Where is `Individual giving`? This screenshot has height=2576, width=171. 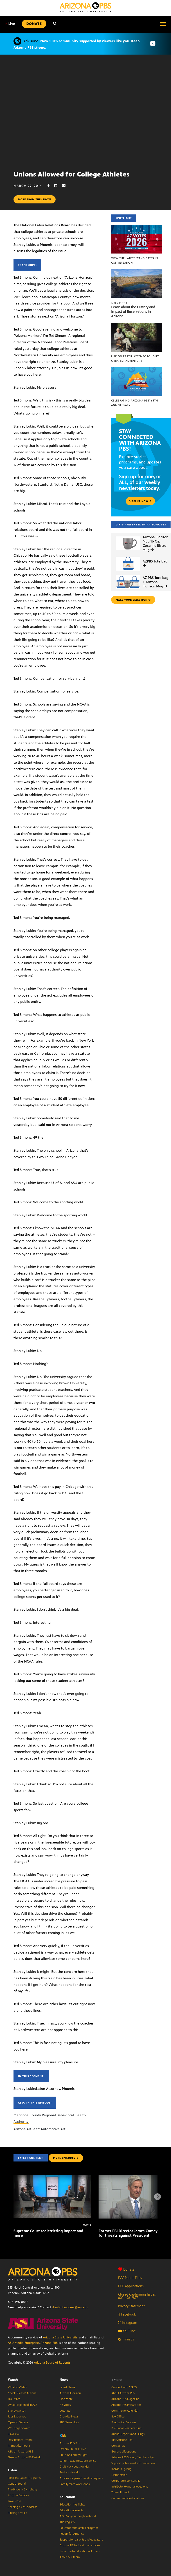
Individual giving is located at coordinates (121, 2469).